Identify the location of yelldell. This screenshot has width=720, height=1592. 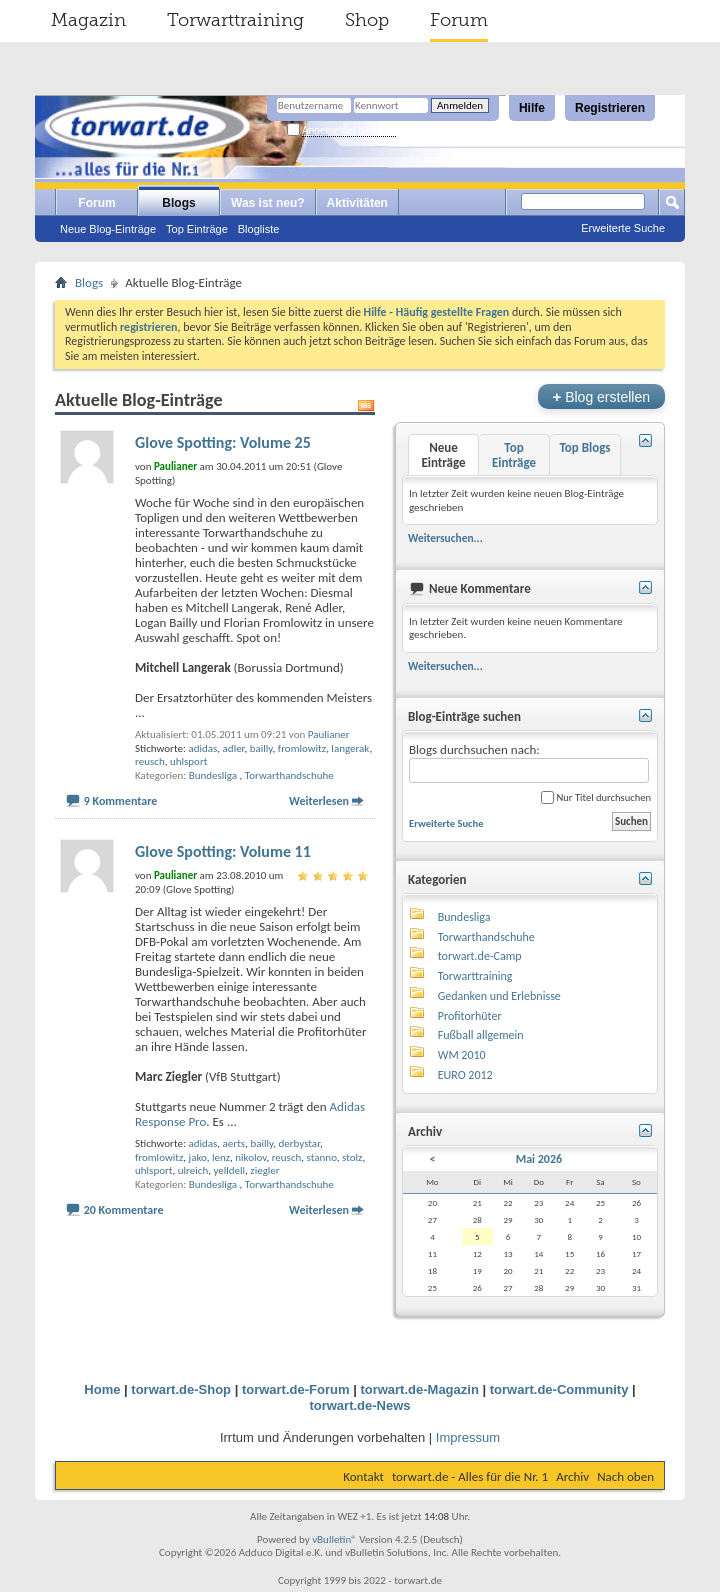
(229, 1170).